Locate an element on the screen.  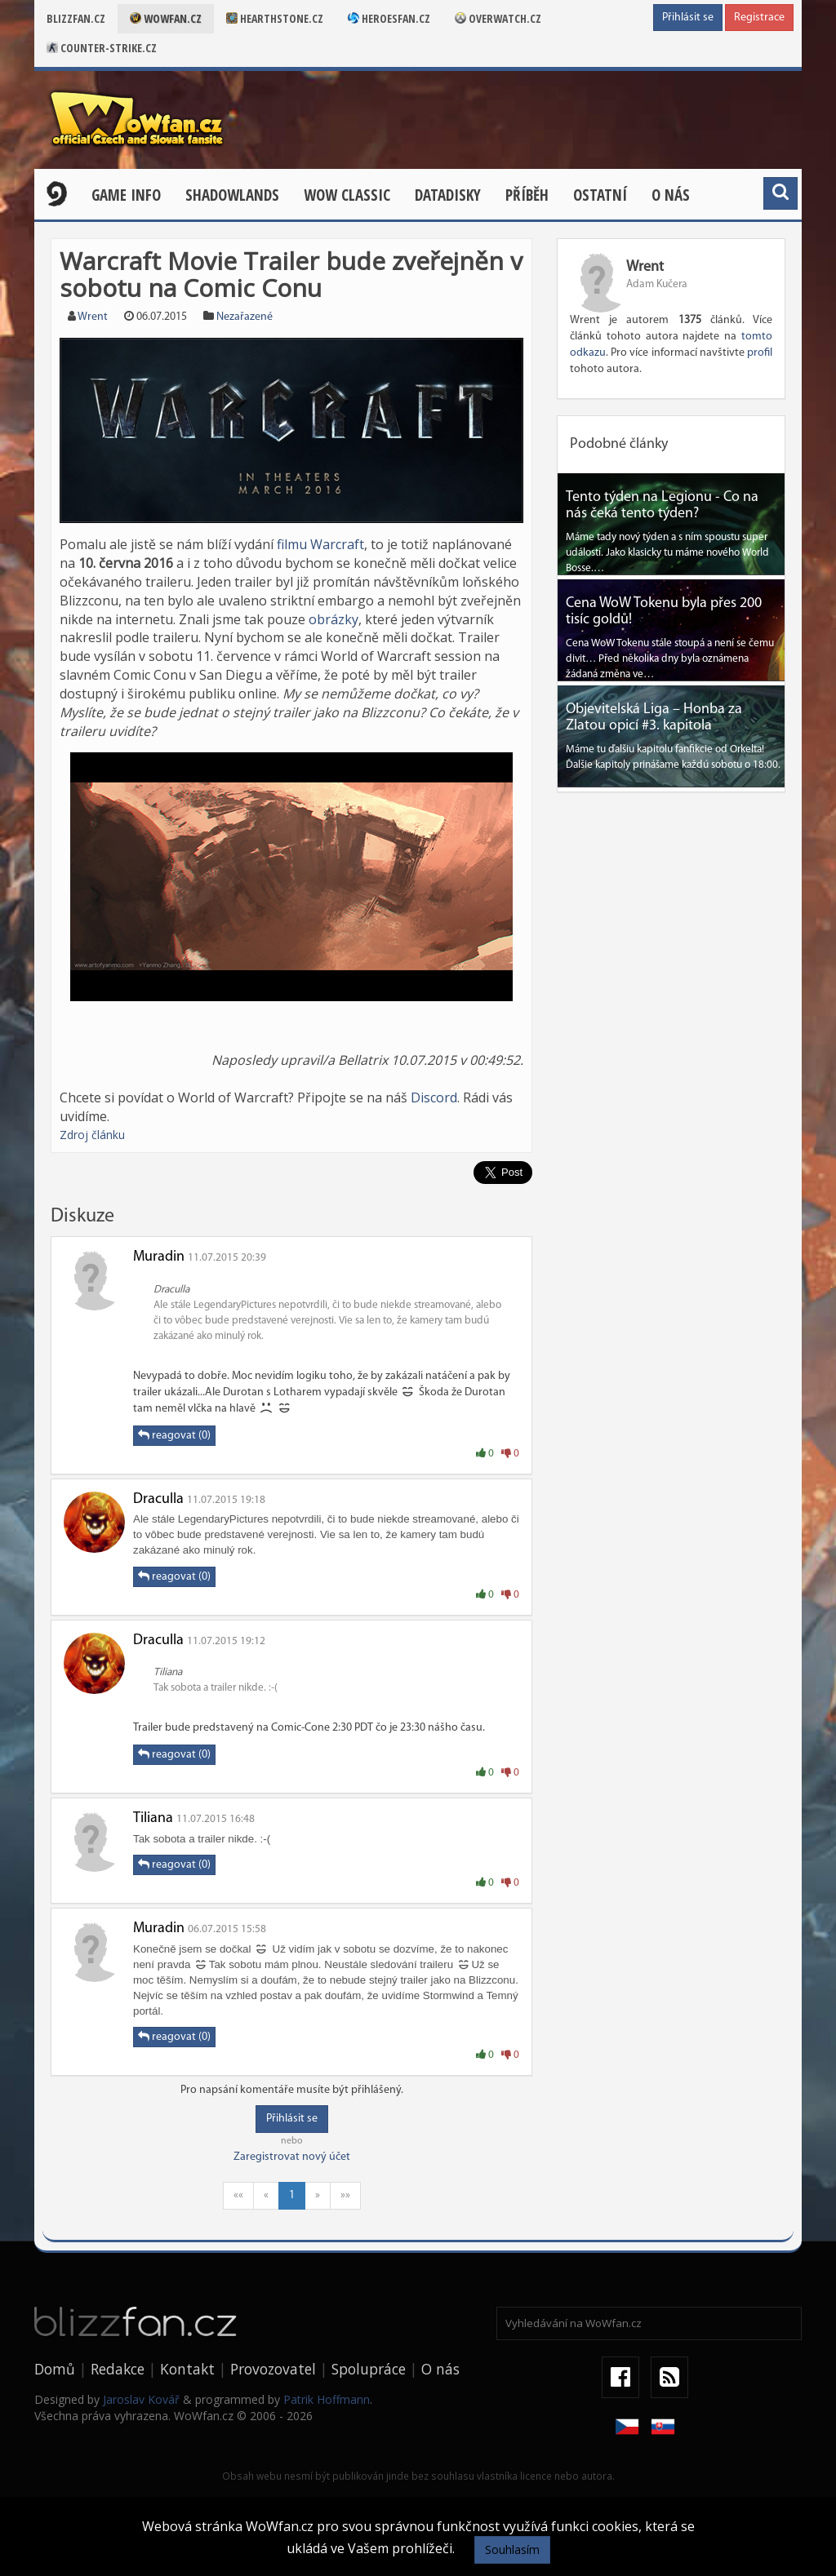
Draculla is located at coordinates (158, 1499).